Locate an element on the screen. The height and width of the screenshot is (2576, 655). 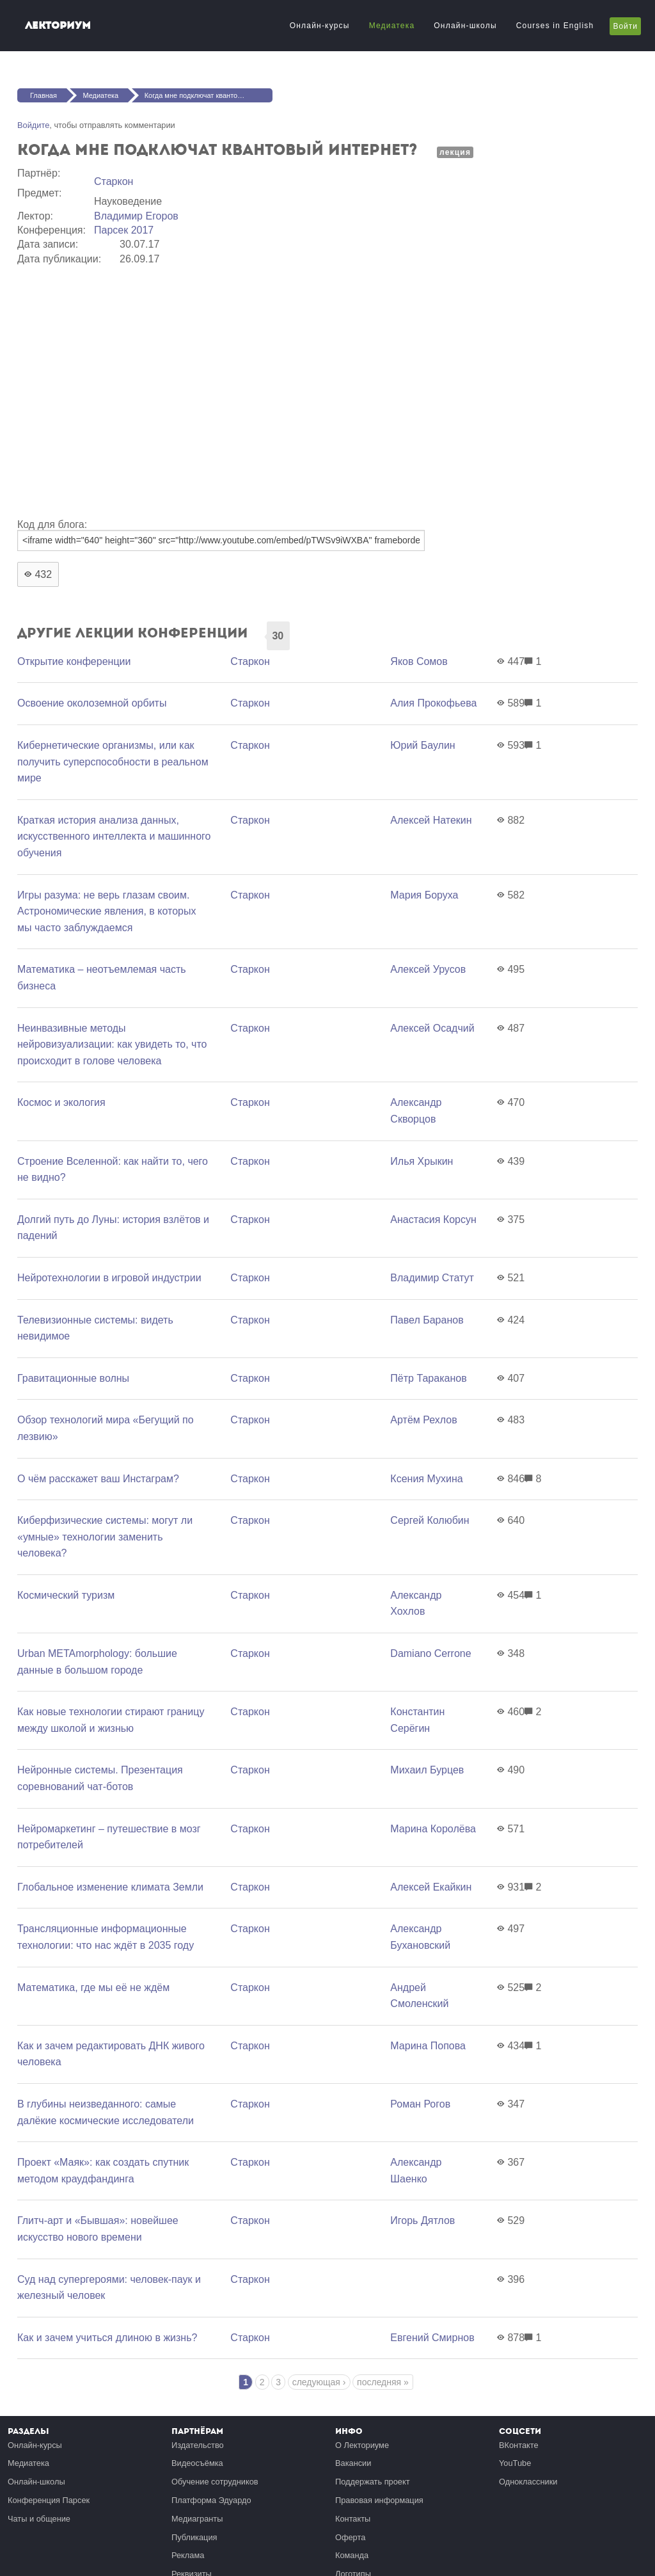
Роман Рогов is located at coordinates (420, 2104).